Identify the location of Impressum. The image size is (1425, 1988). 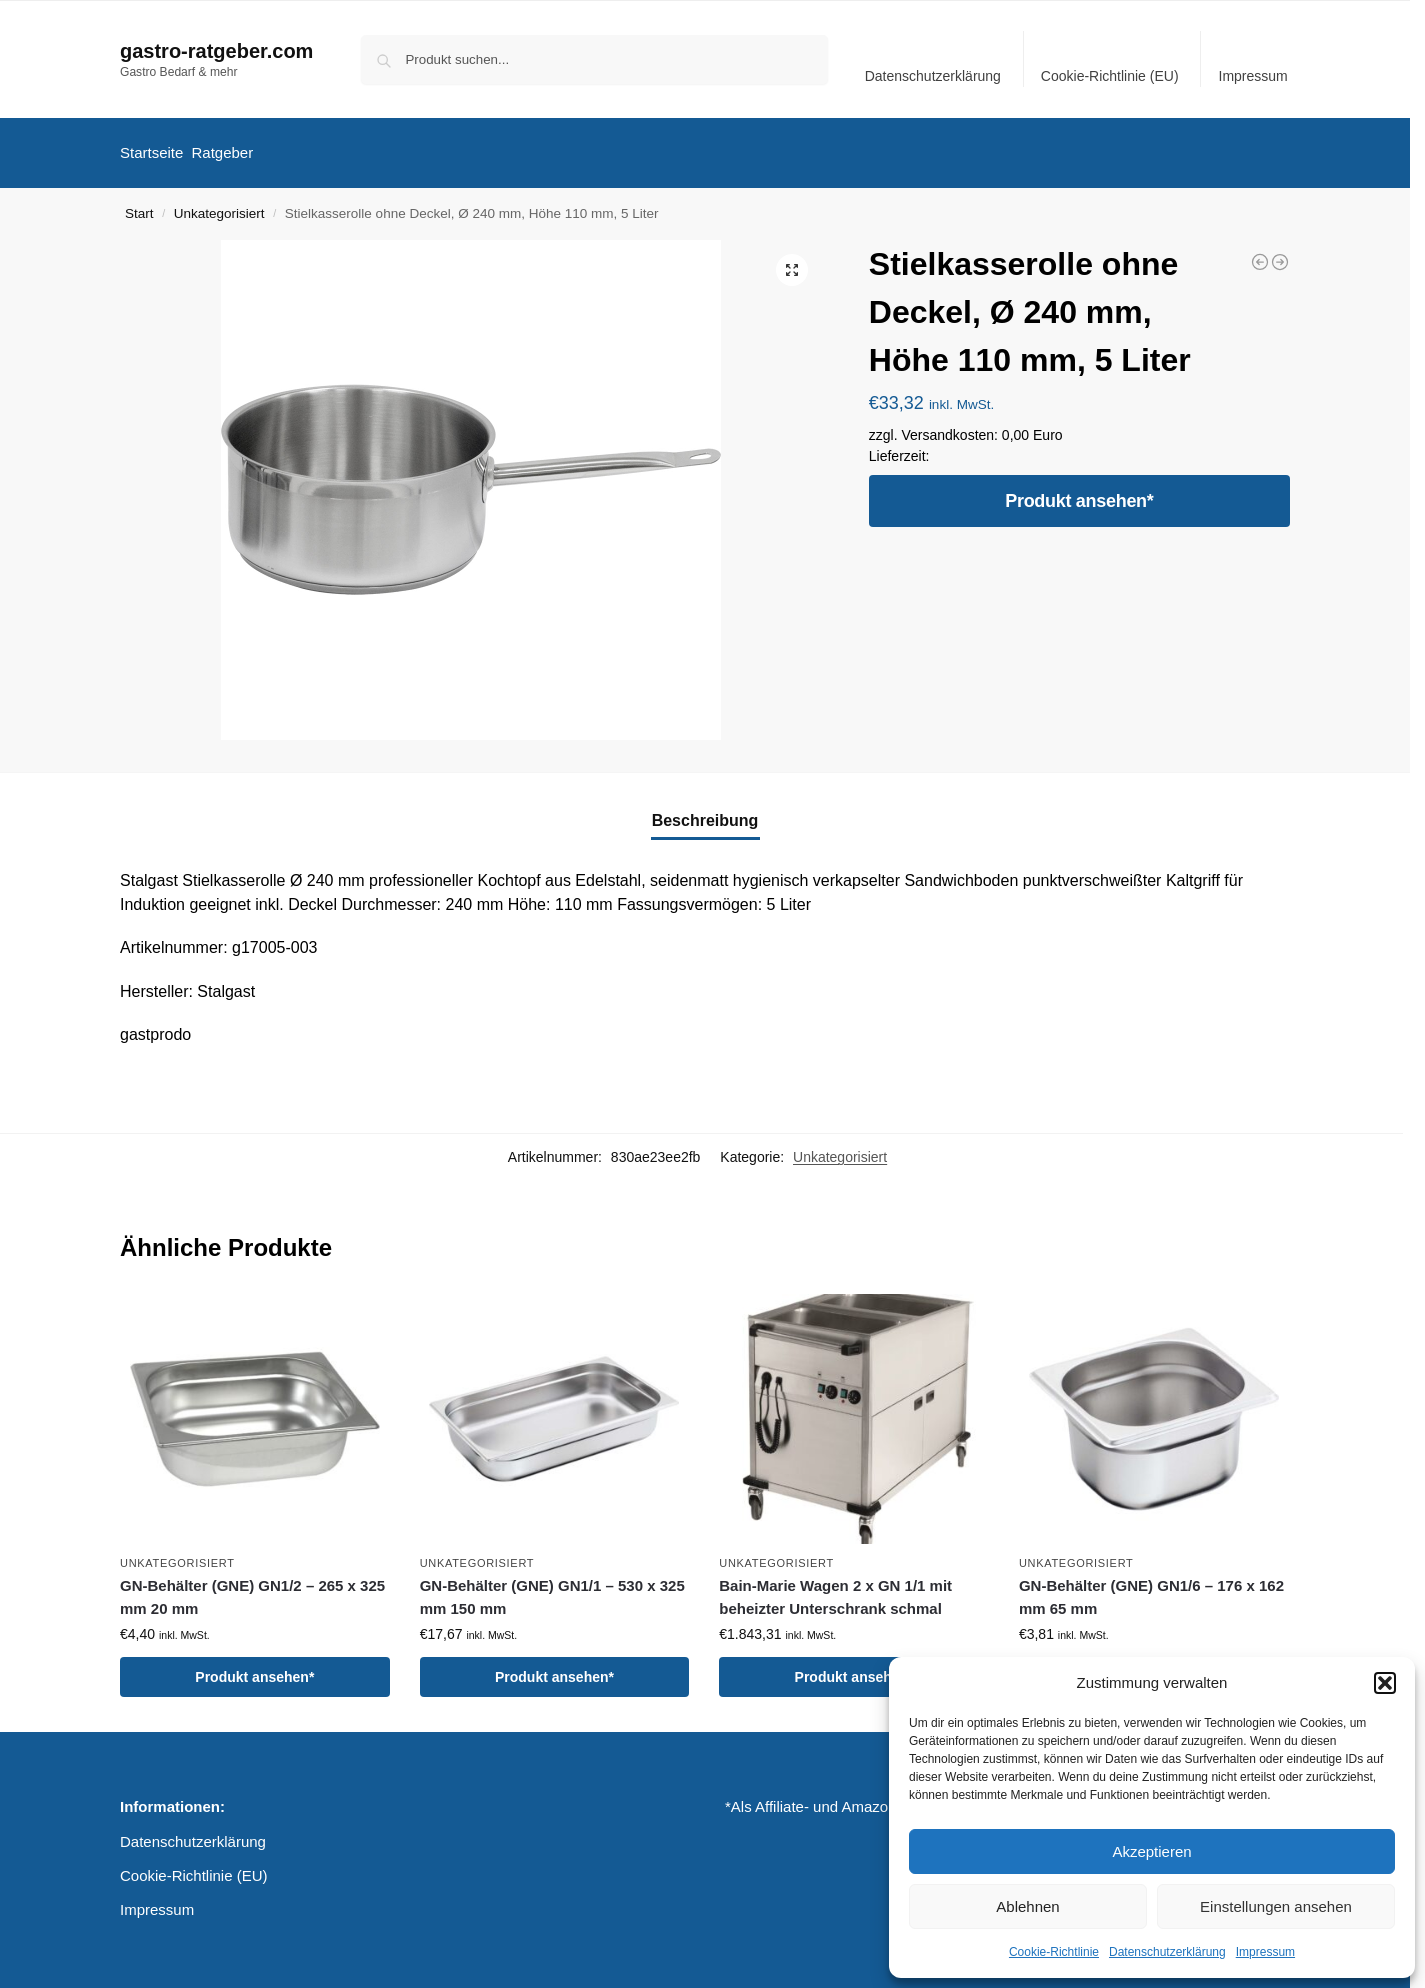
(1265, 1952).